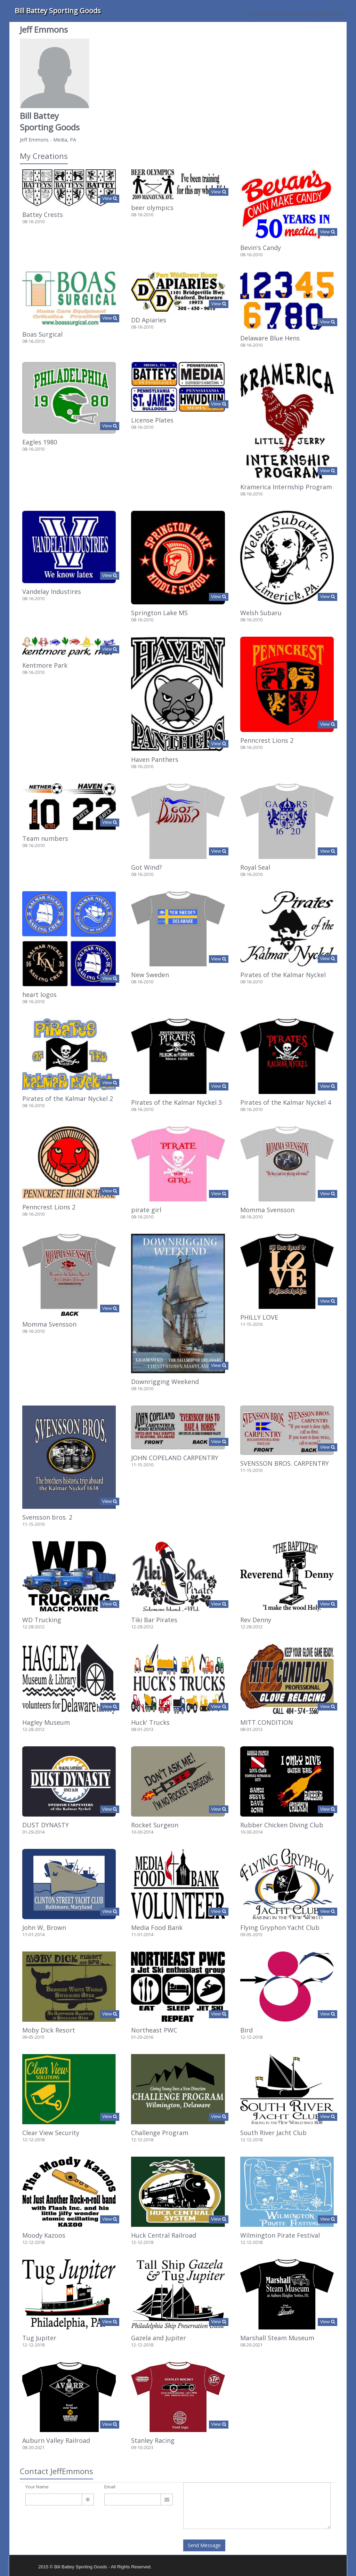  What do you see at coordinates (45, 838) in the screenshot?
I see `Team numbers` at bounding box center [45, 838].